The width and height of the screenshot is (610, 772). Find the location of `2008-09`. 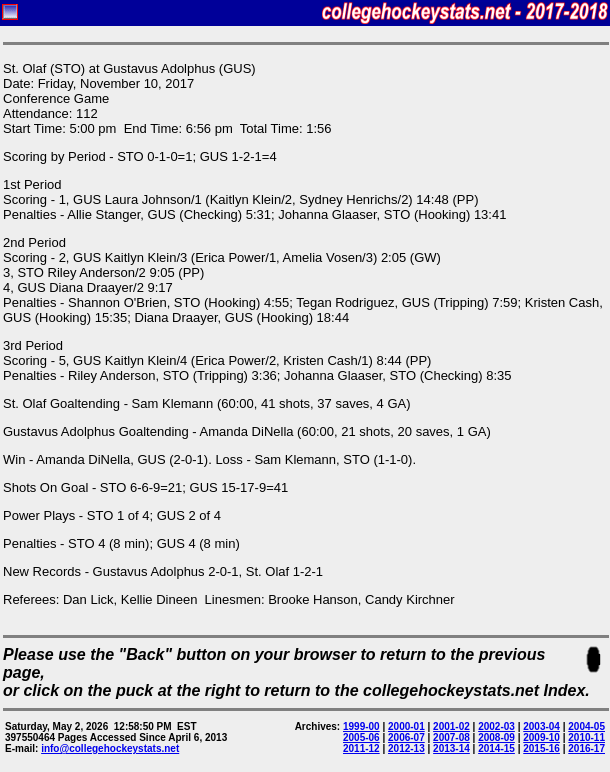

2008-09 is located at coordinates (496, 737).